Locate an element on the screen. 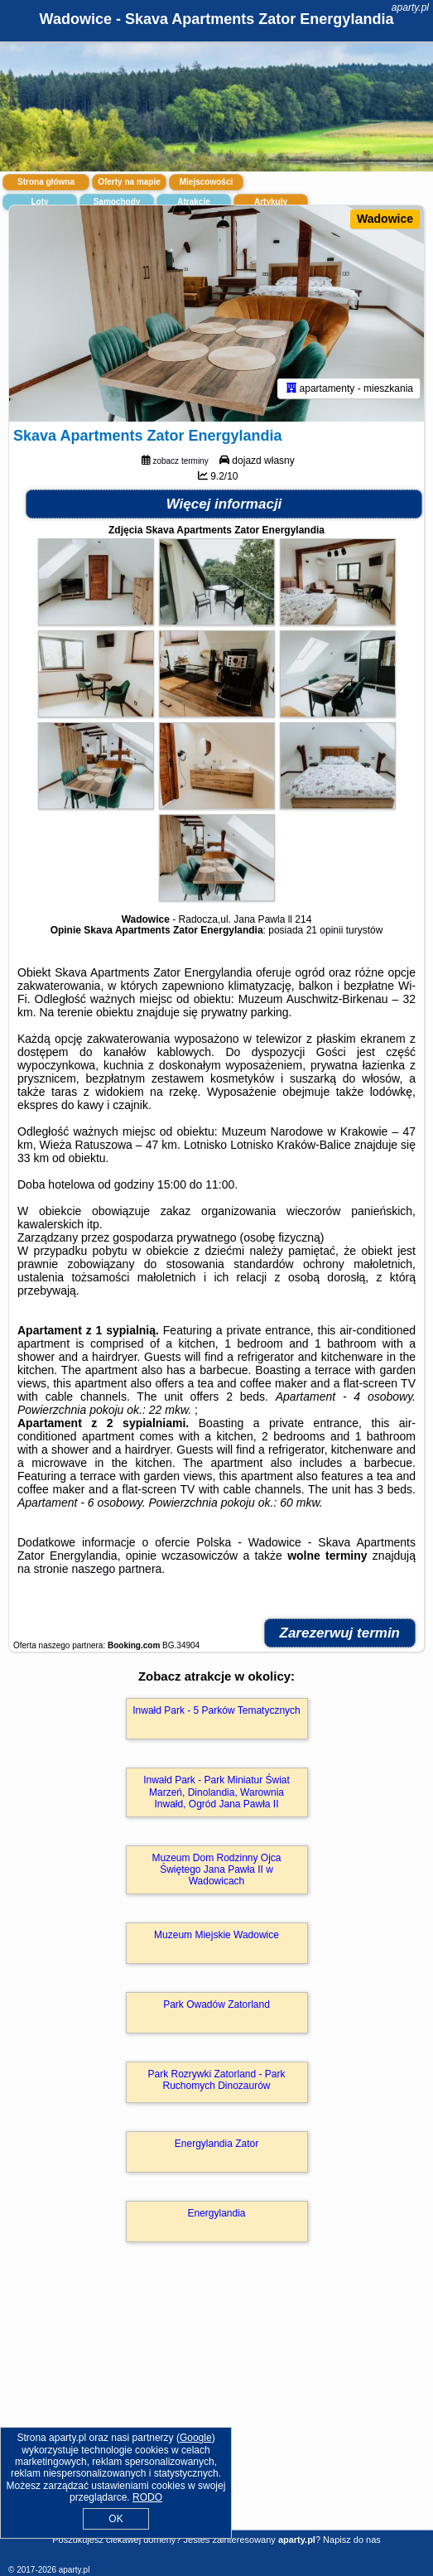 The height and width of the screenshot is (2576, 433). [Advertisement] is located at coordinates (216, 2409).